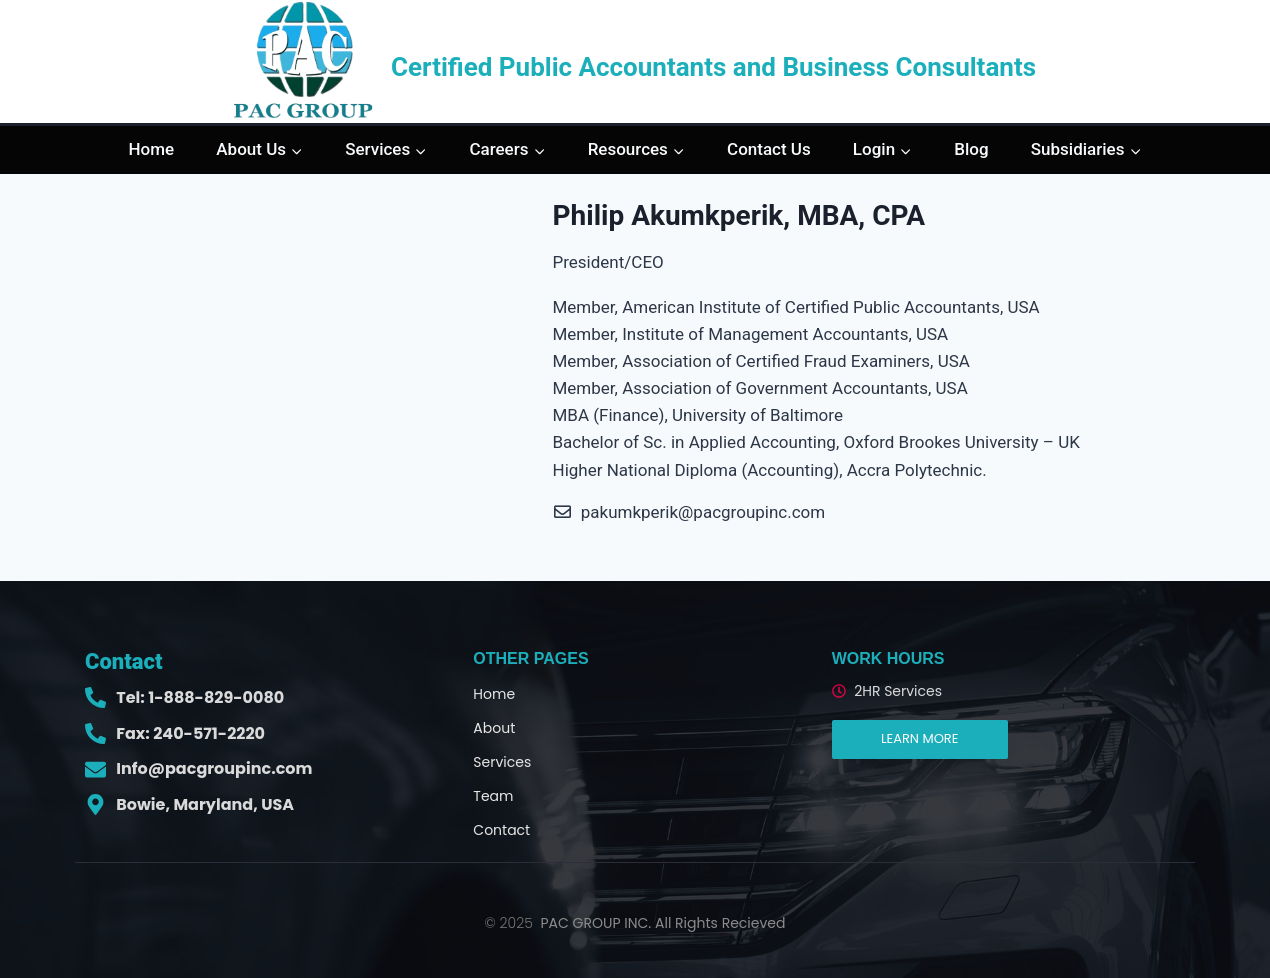 The image size is (1270, 978). Describe the element at coordinates (769, 149) in the screenshot. I see `Contact Us` at that location.